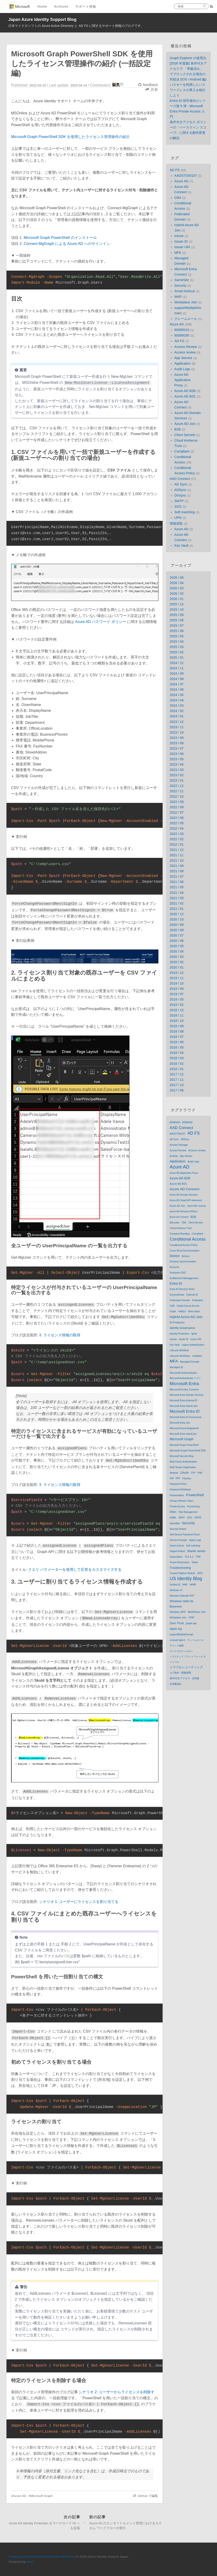  I want to click on Ignite, so click(194, 1333).